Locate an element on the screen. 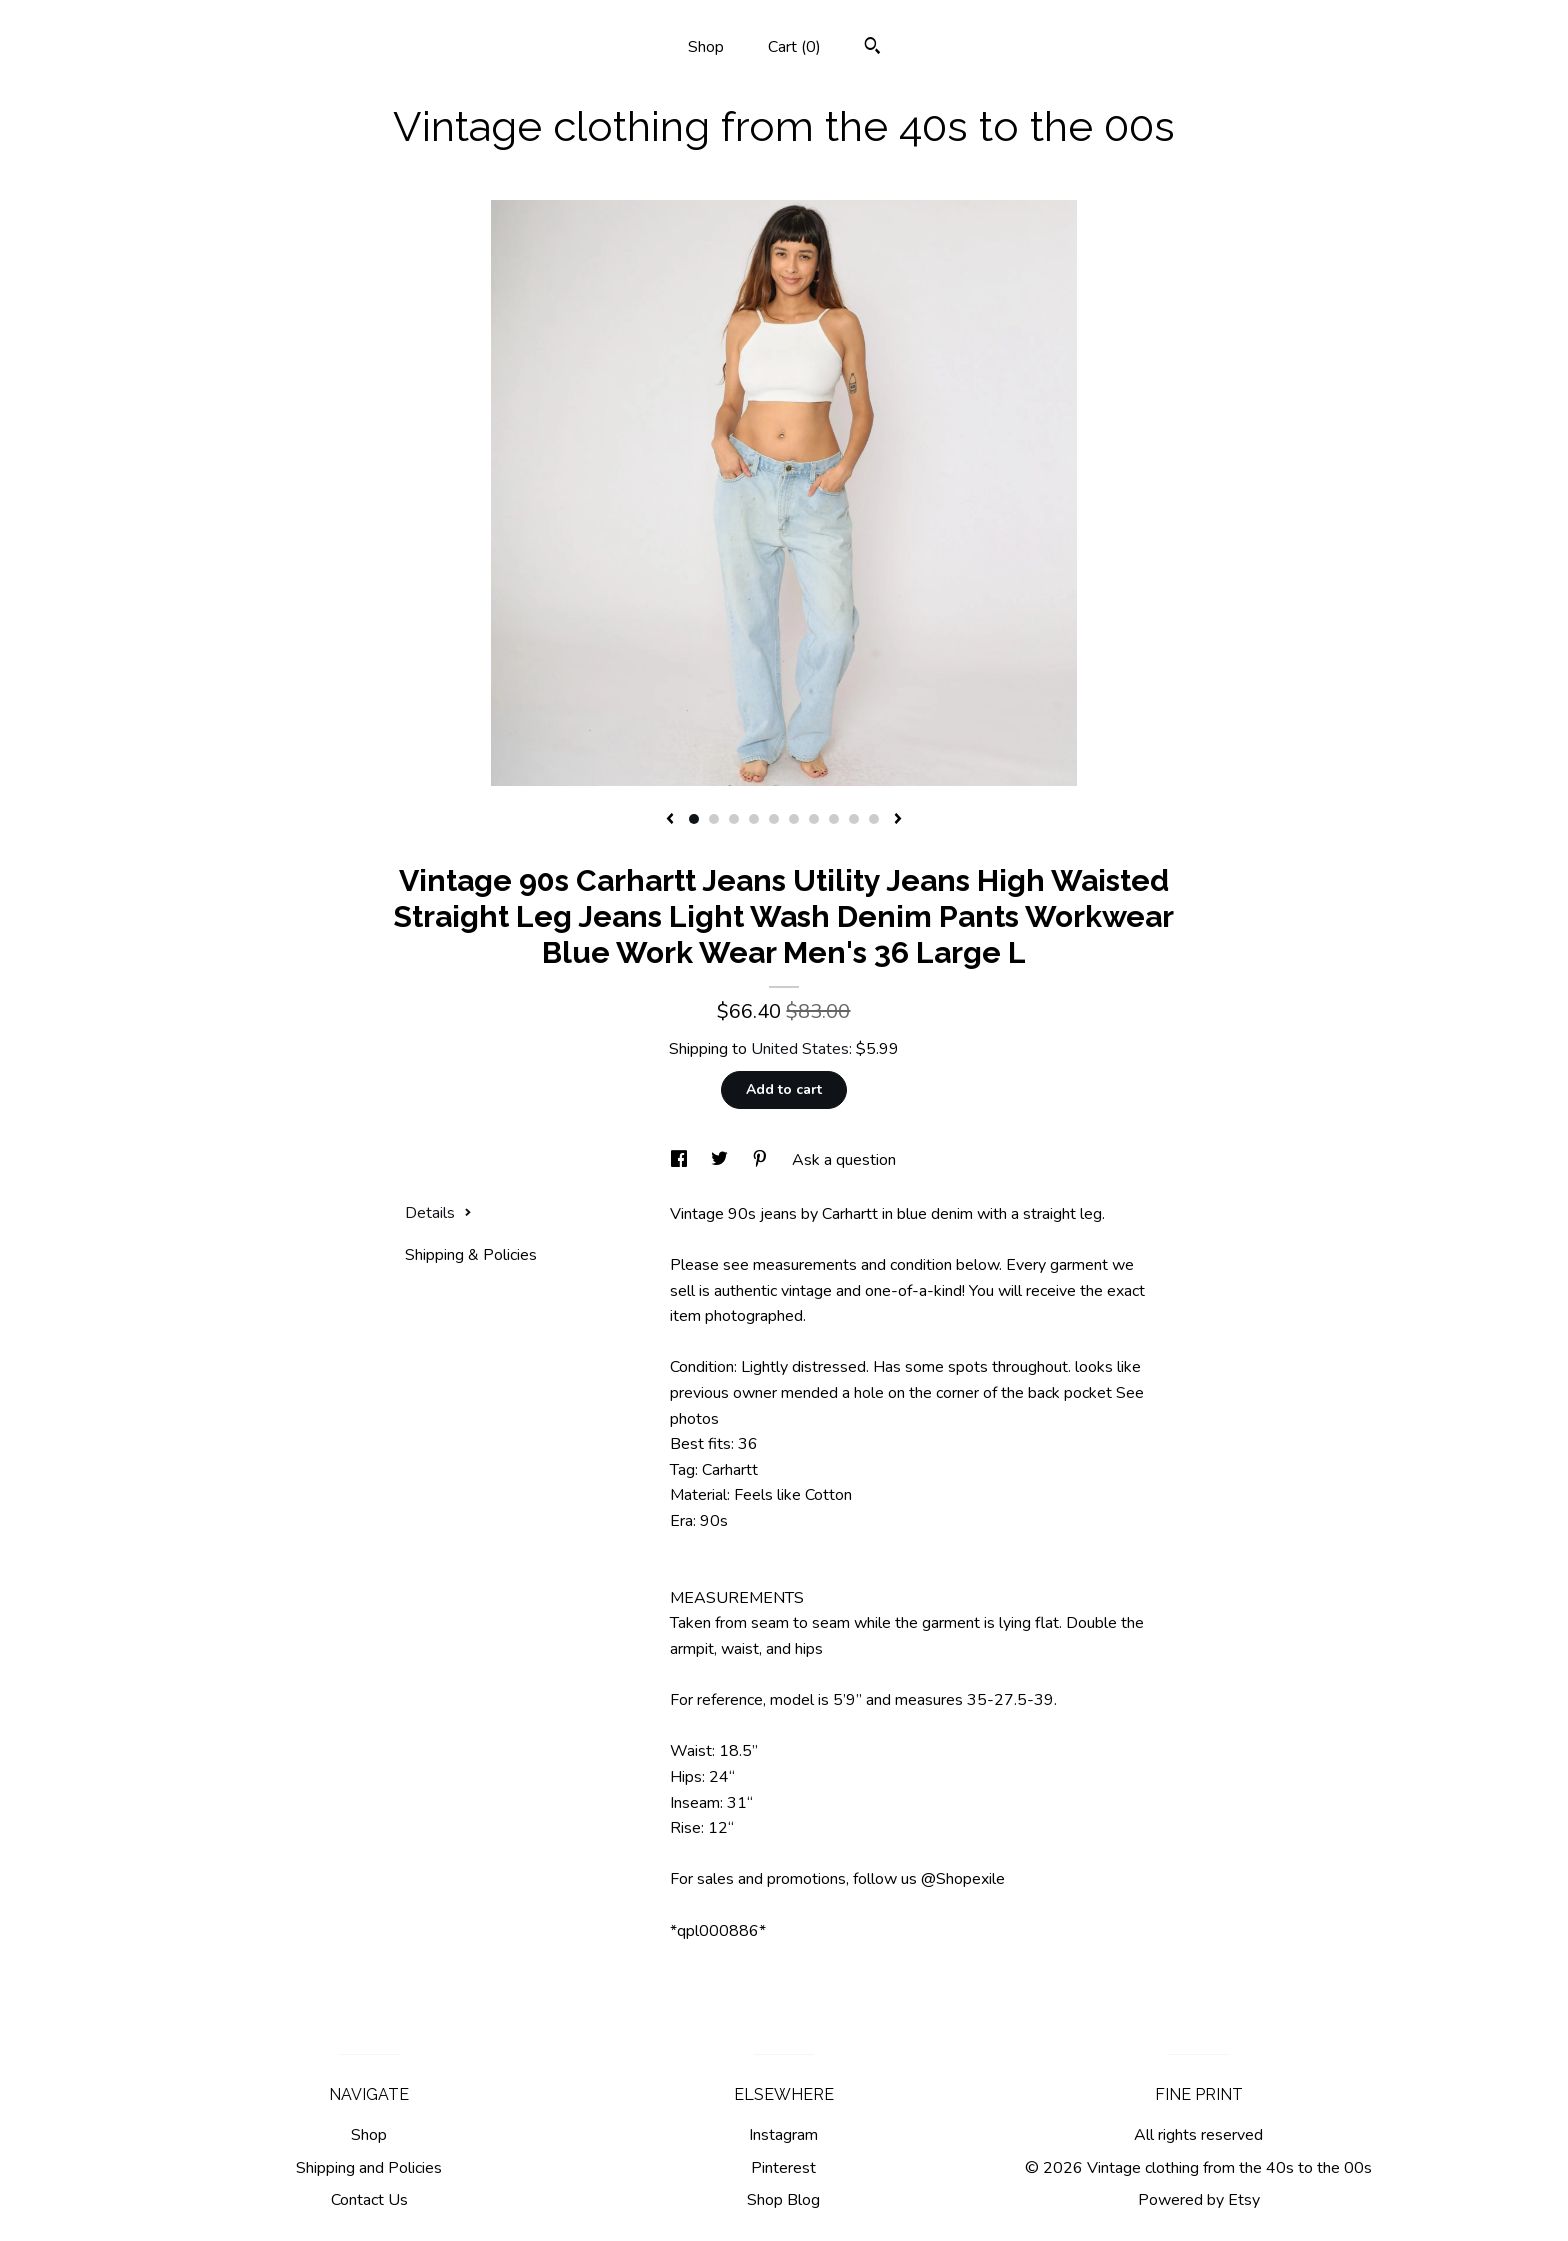 The width and height of the screenshot is (1568, 2241). 9 [button] is located at coordinates (854, 819).